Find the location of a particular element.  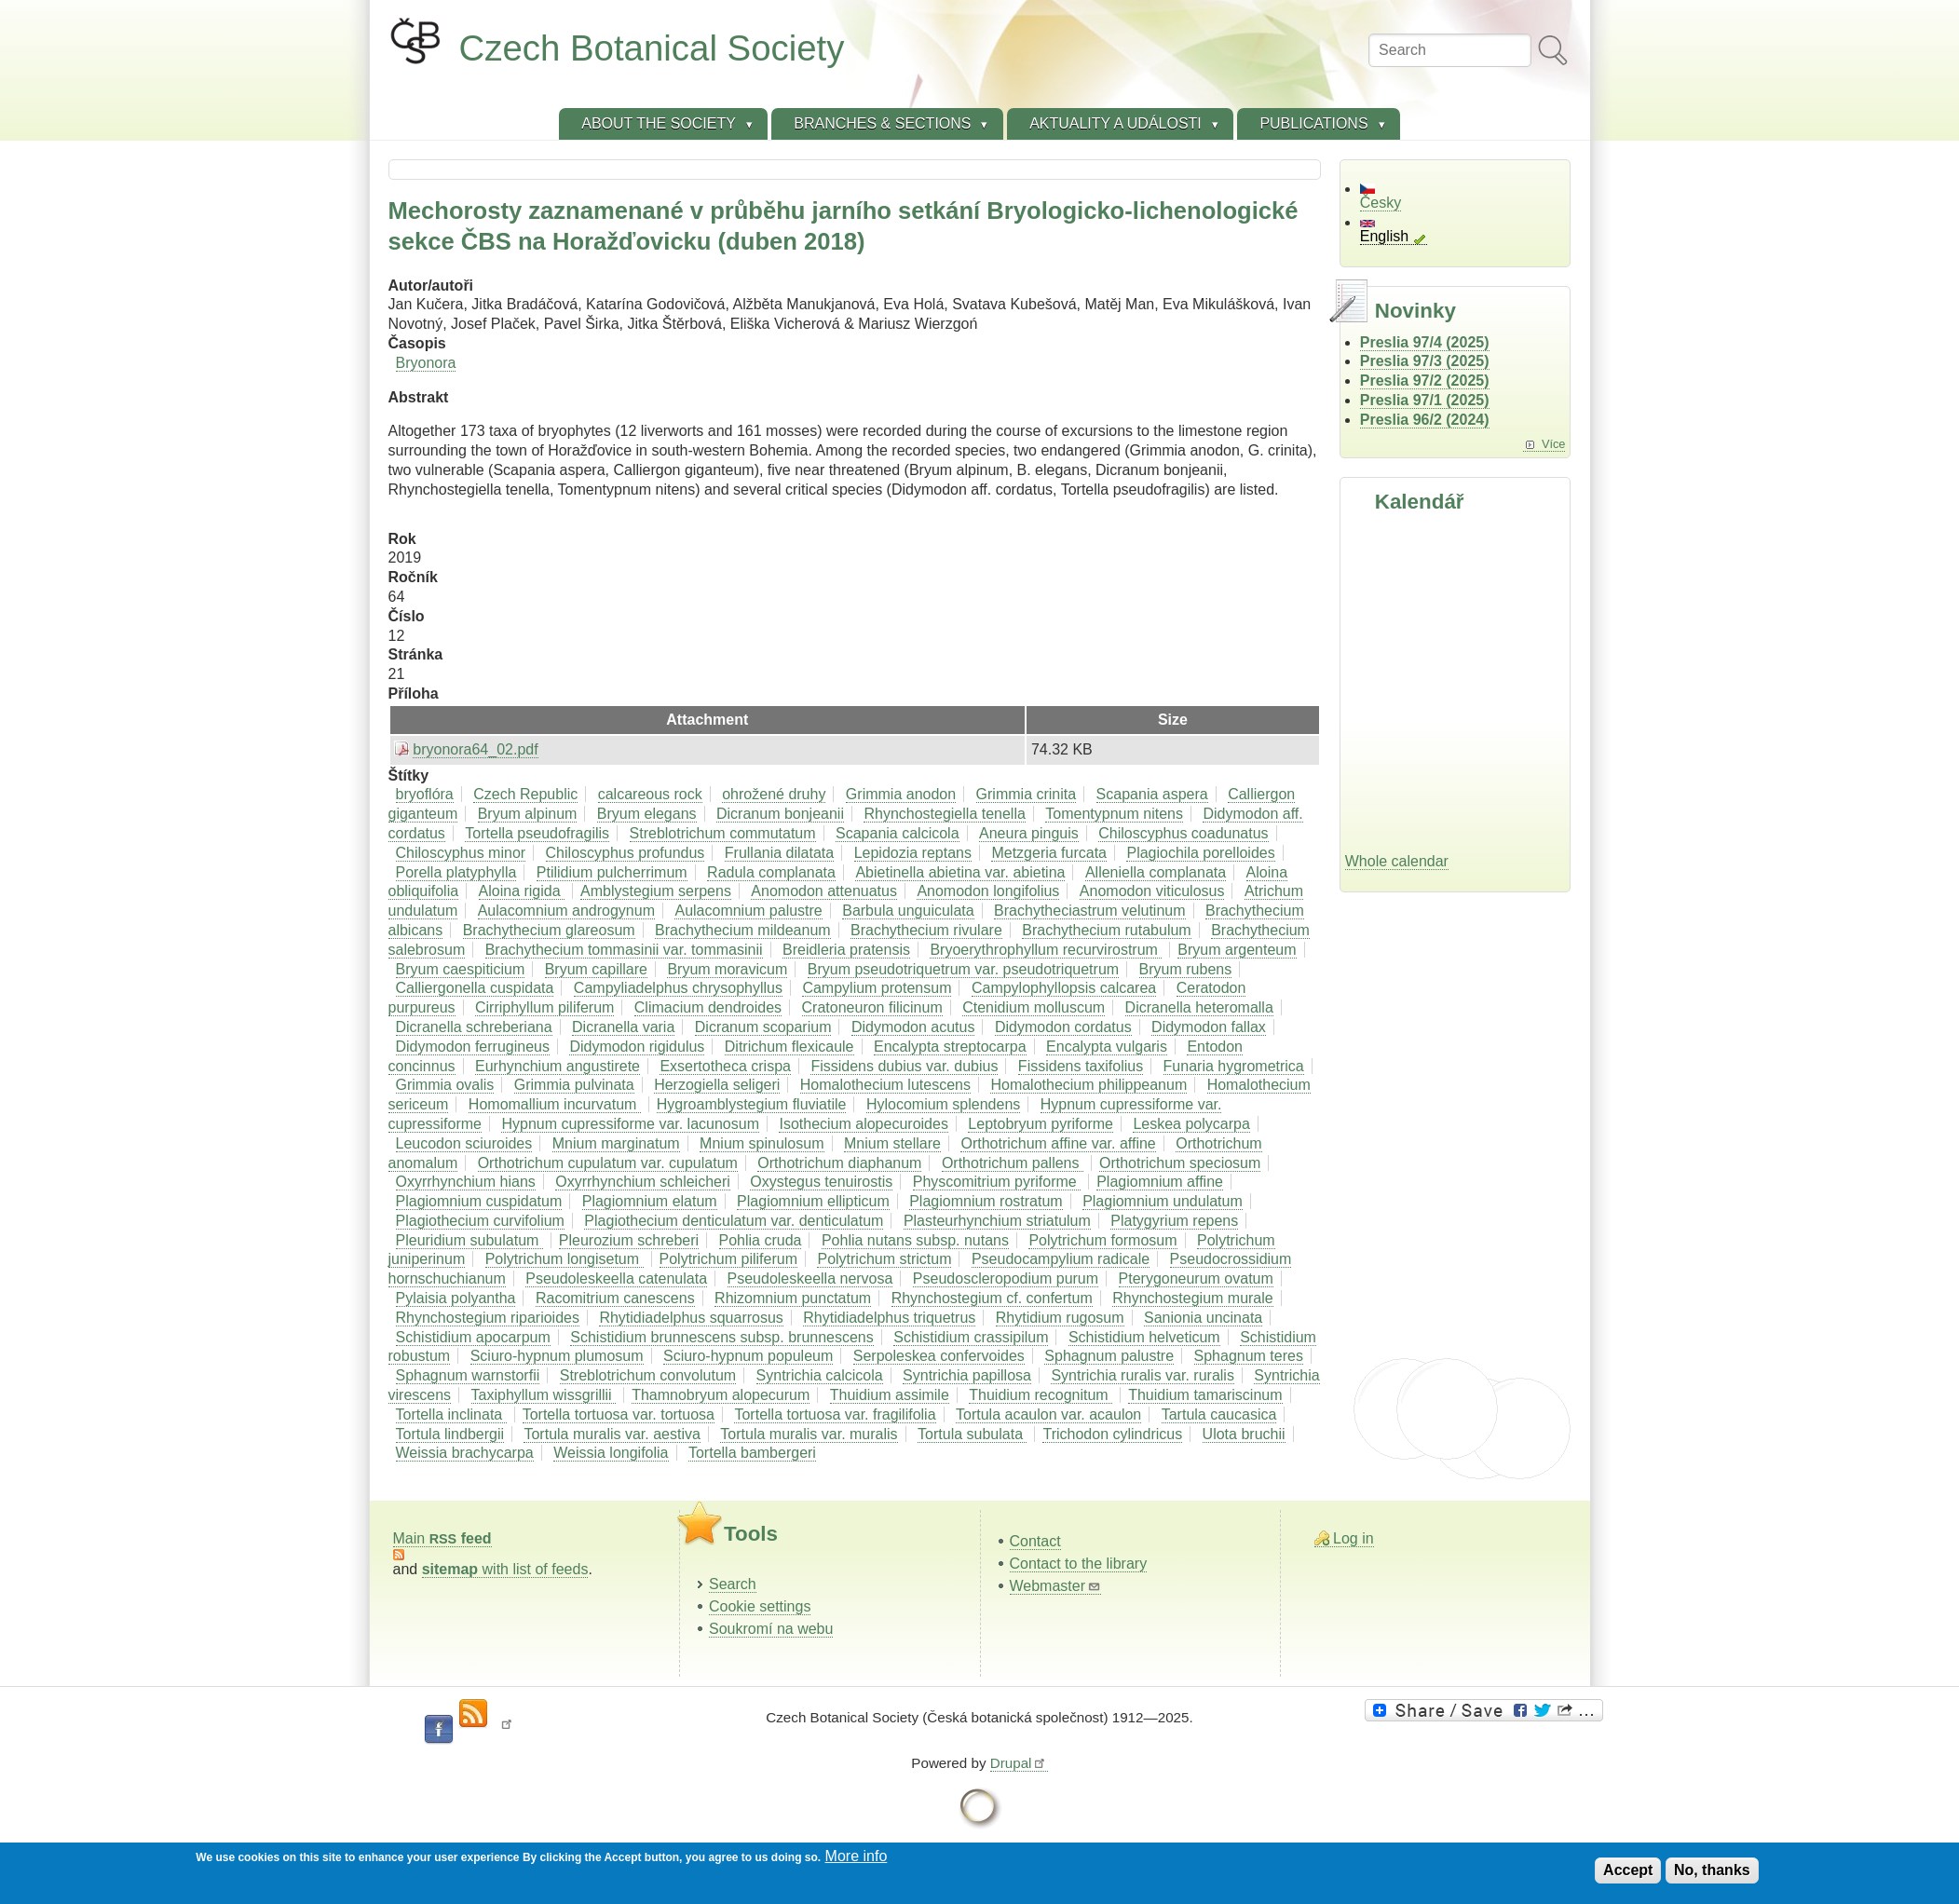

Brachythecium mildeanum is located at coordinates (743, 930).